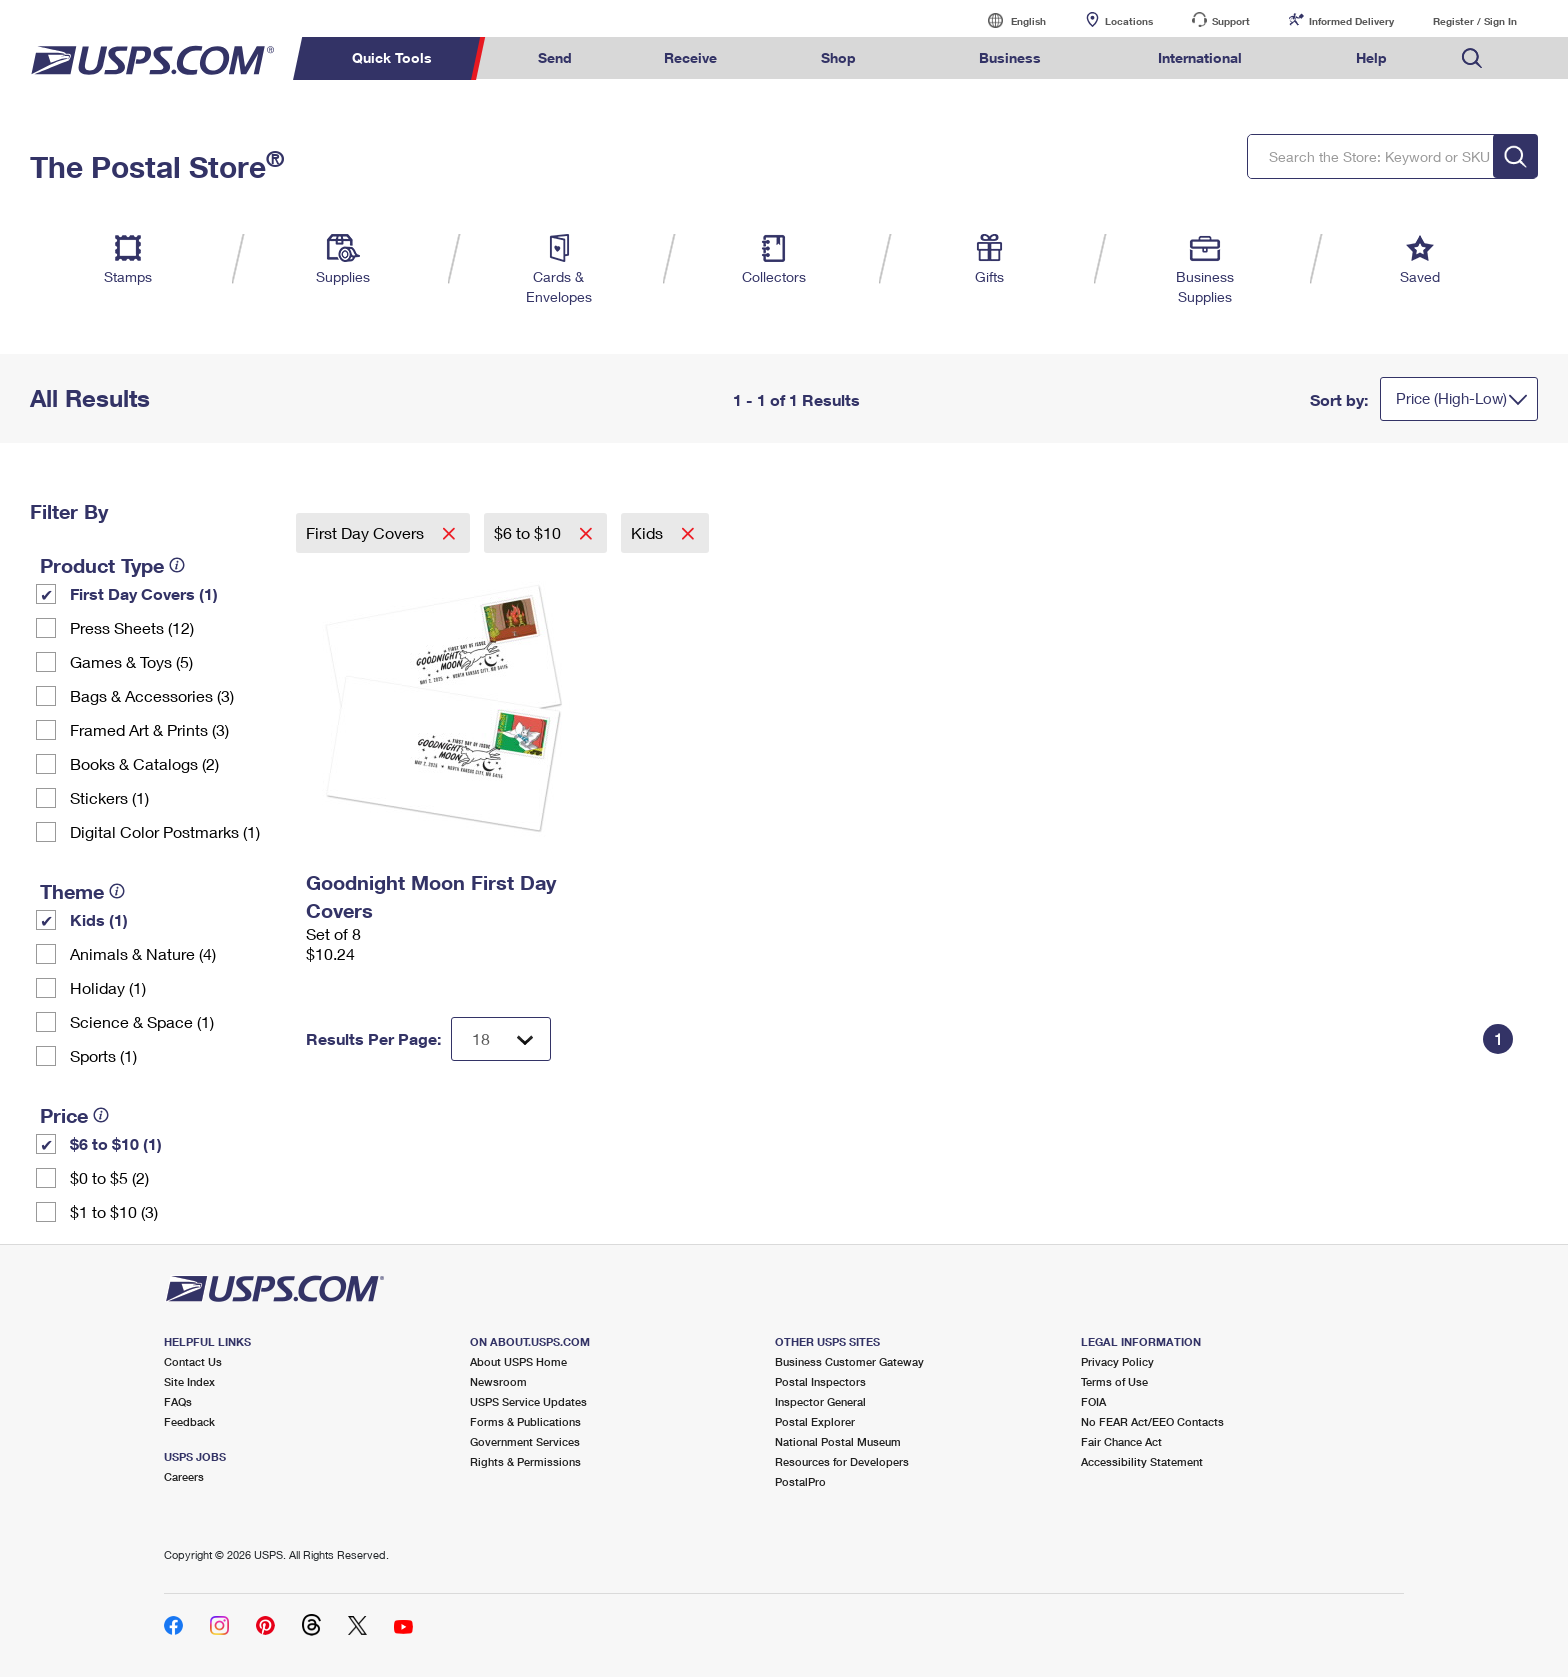 This screenshot has height=1677, width=1568. Describe the element at coordinates (525, 1441) in the screenshot. I see `Government Services` at that location.